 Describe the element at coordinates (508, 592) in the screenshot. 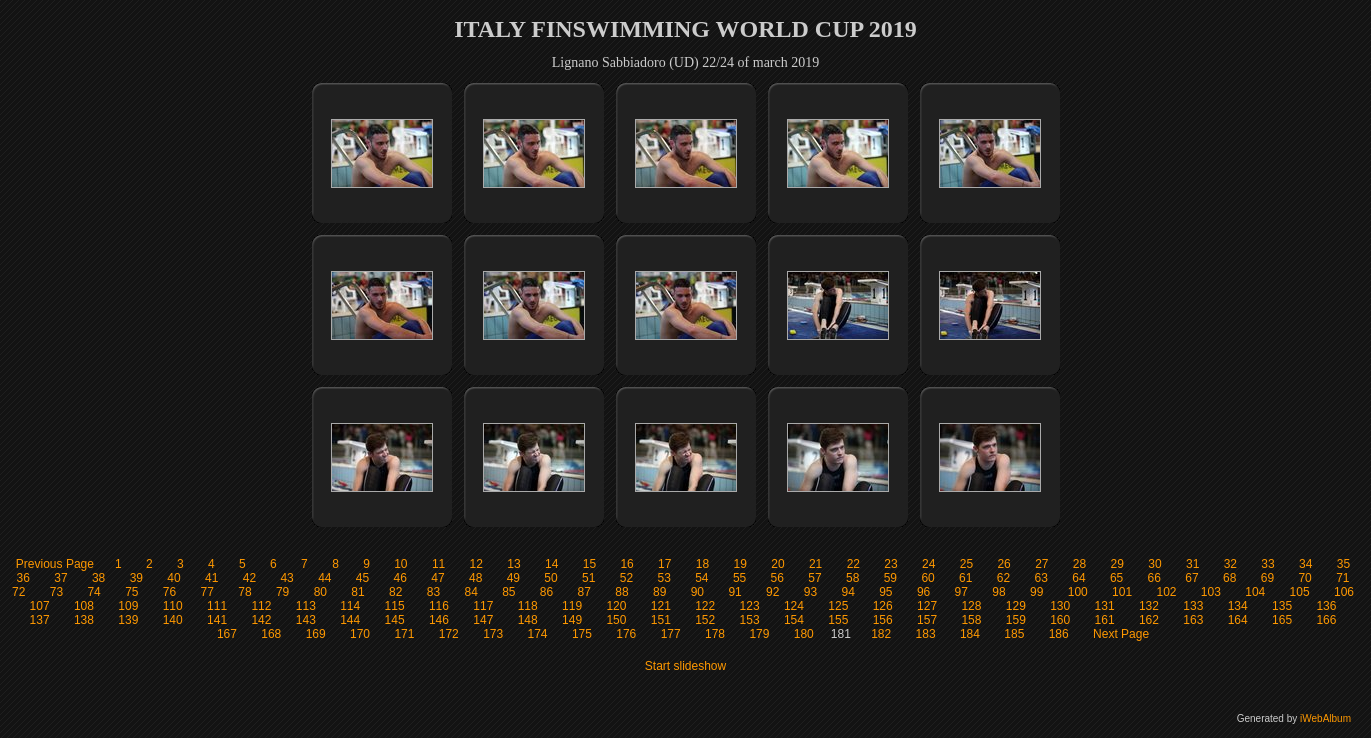

I see `85` at that location.